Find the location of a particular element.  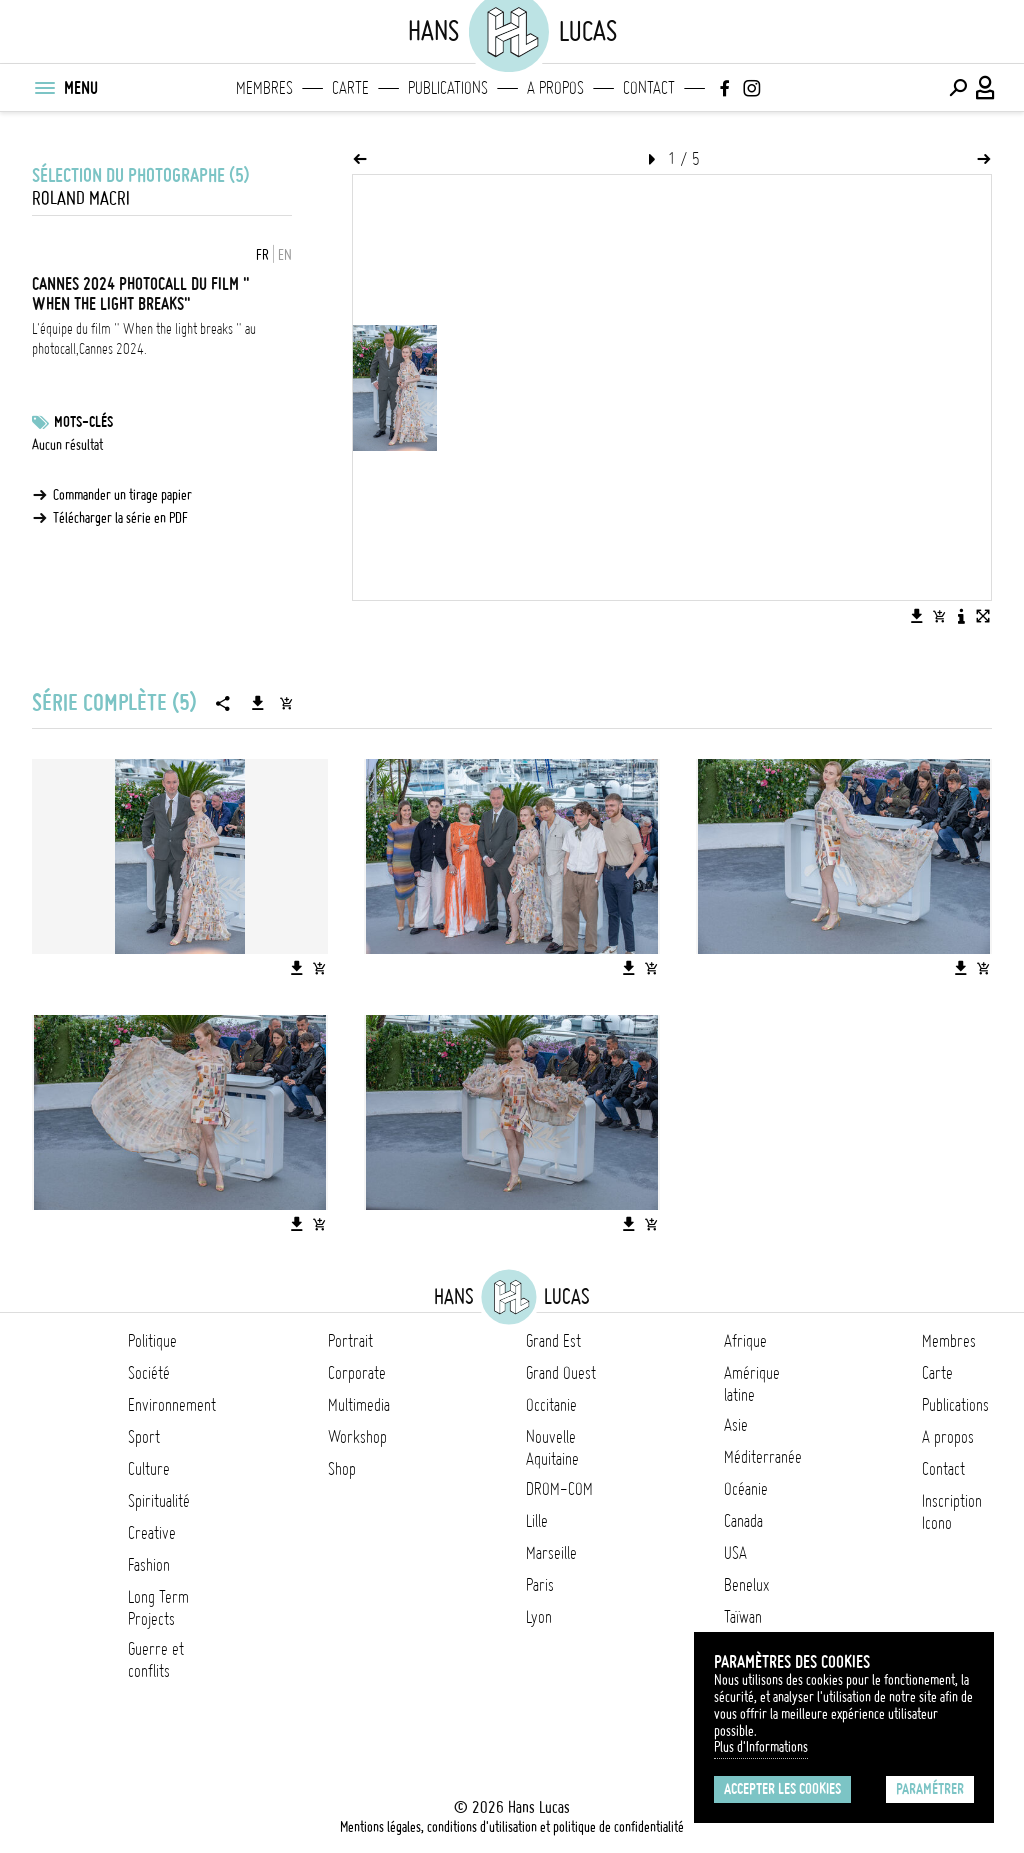

Canada is located at coordinates (743, 1521).